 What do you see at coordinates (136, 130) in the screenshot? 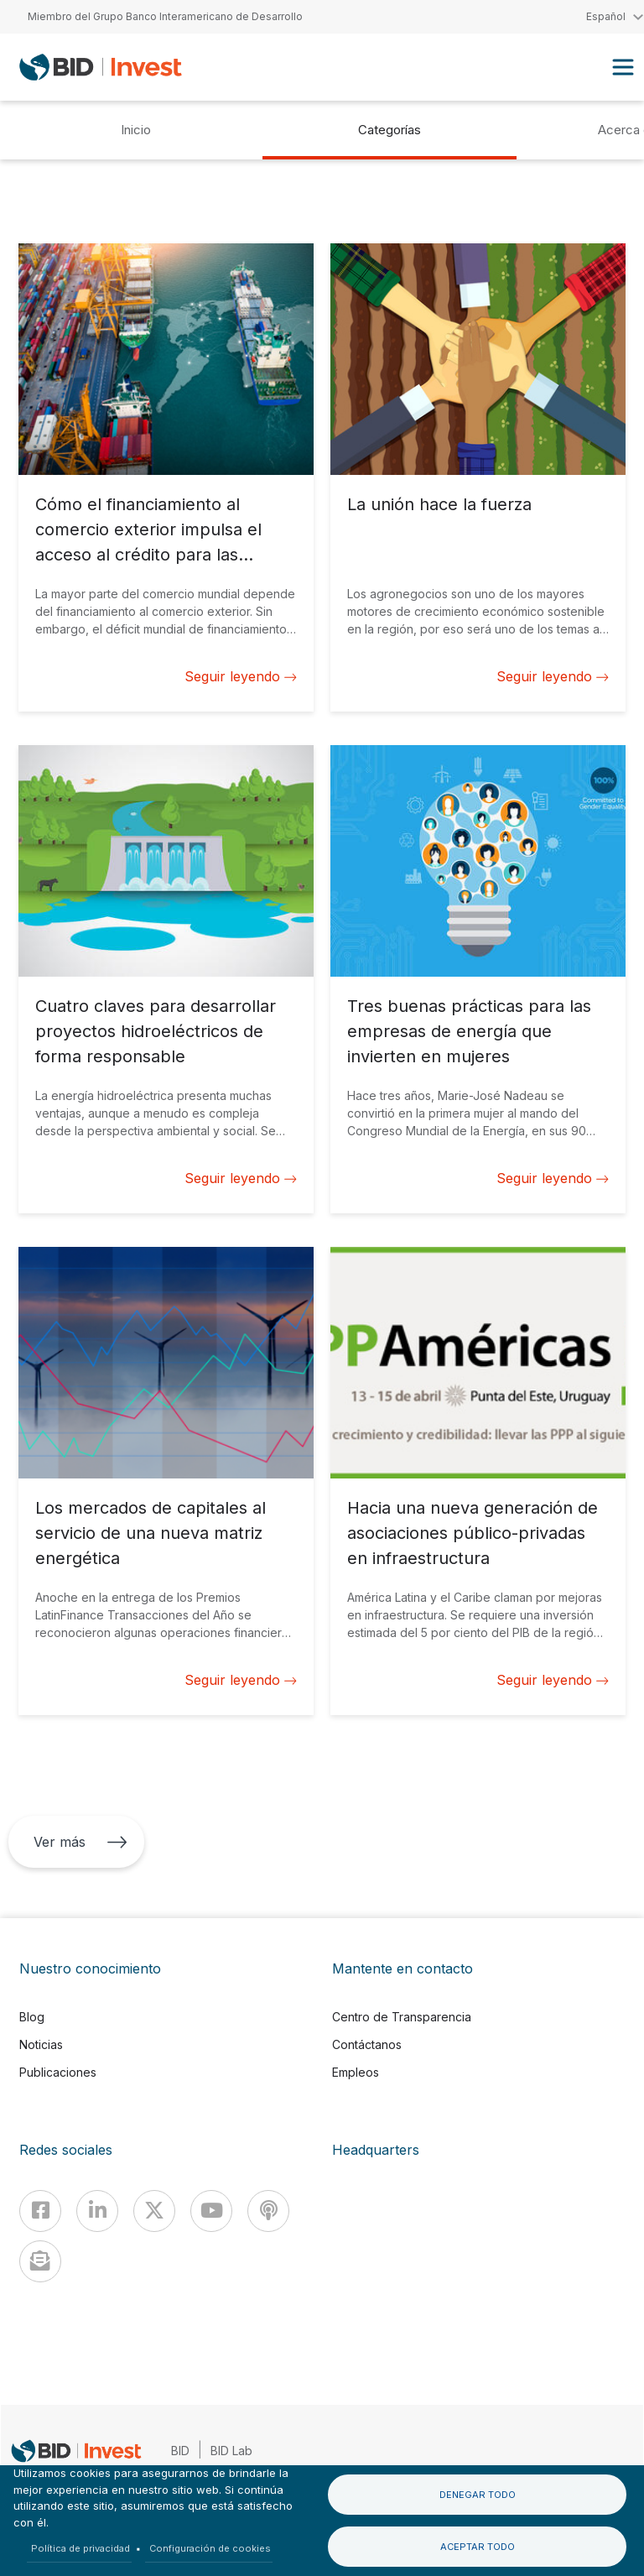
I see `Inicio` at bounding box center [136, 130].